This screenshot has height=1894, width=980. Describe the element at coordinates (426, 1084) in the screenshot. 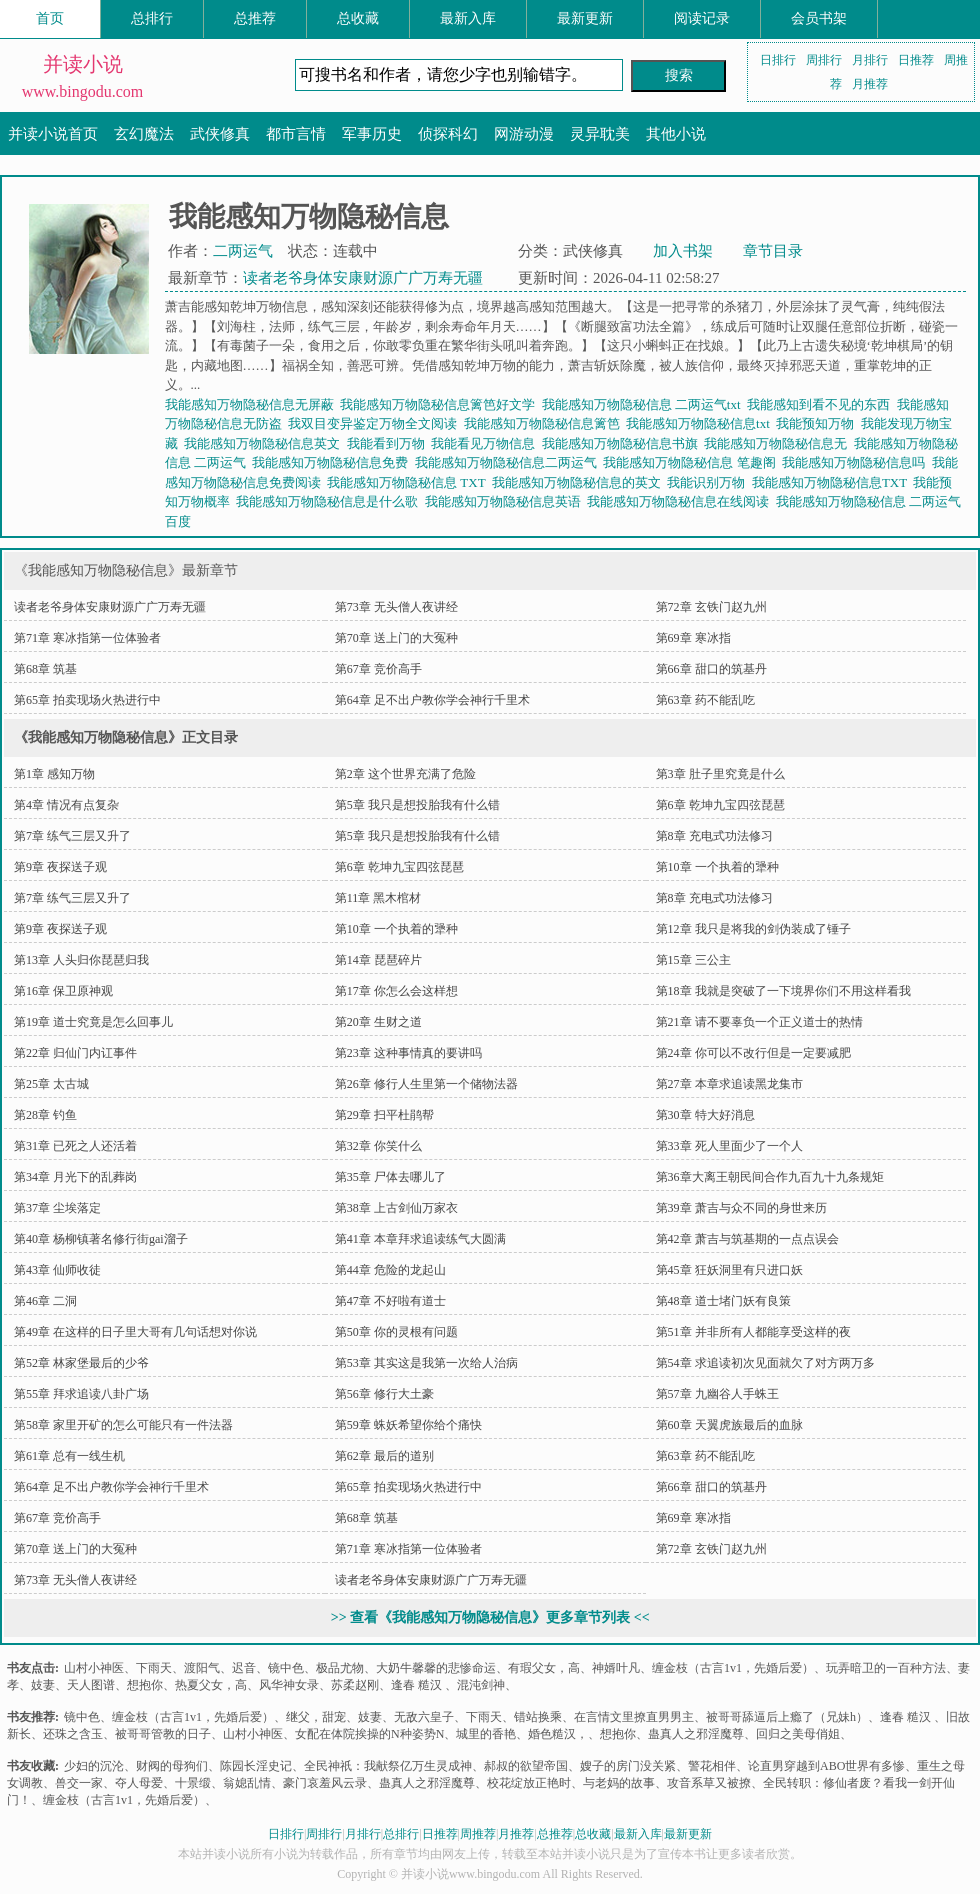

I see `第26章 修行人生里第一个储物法器` at that location.